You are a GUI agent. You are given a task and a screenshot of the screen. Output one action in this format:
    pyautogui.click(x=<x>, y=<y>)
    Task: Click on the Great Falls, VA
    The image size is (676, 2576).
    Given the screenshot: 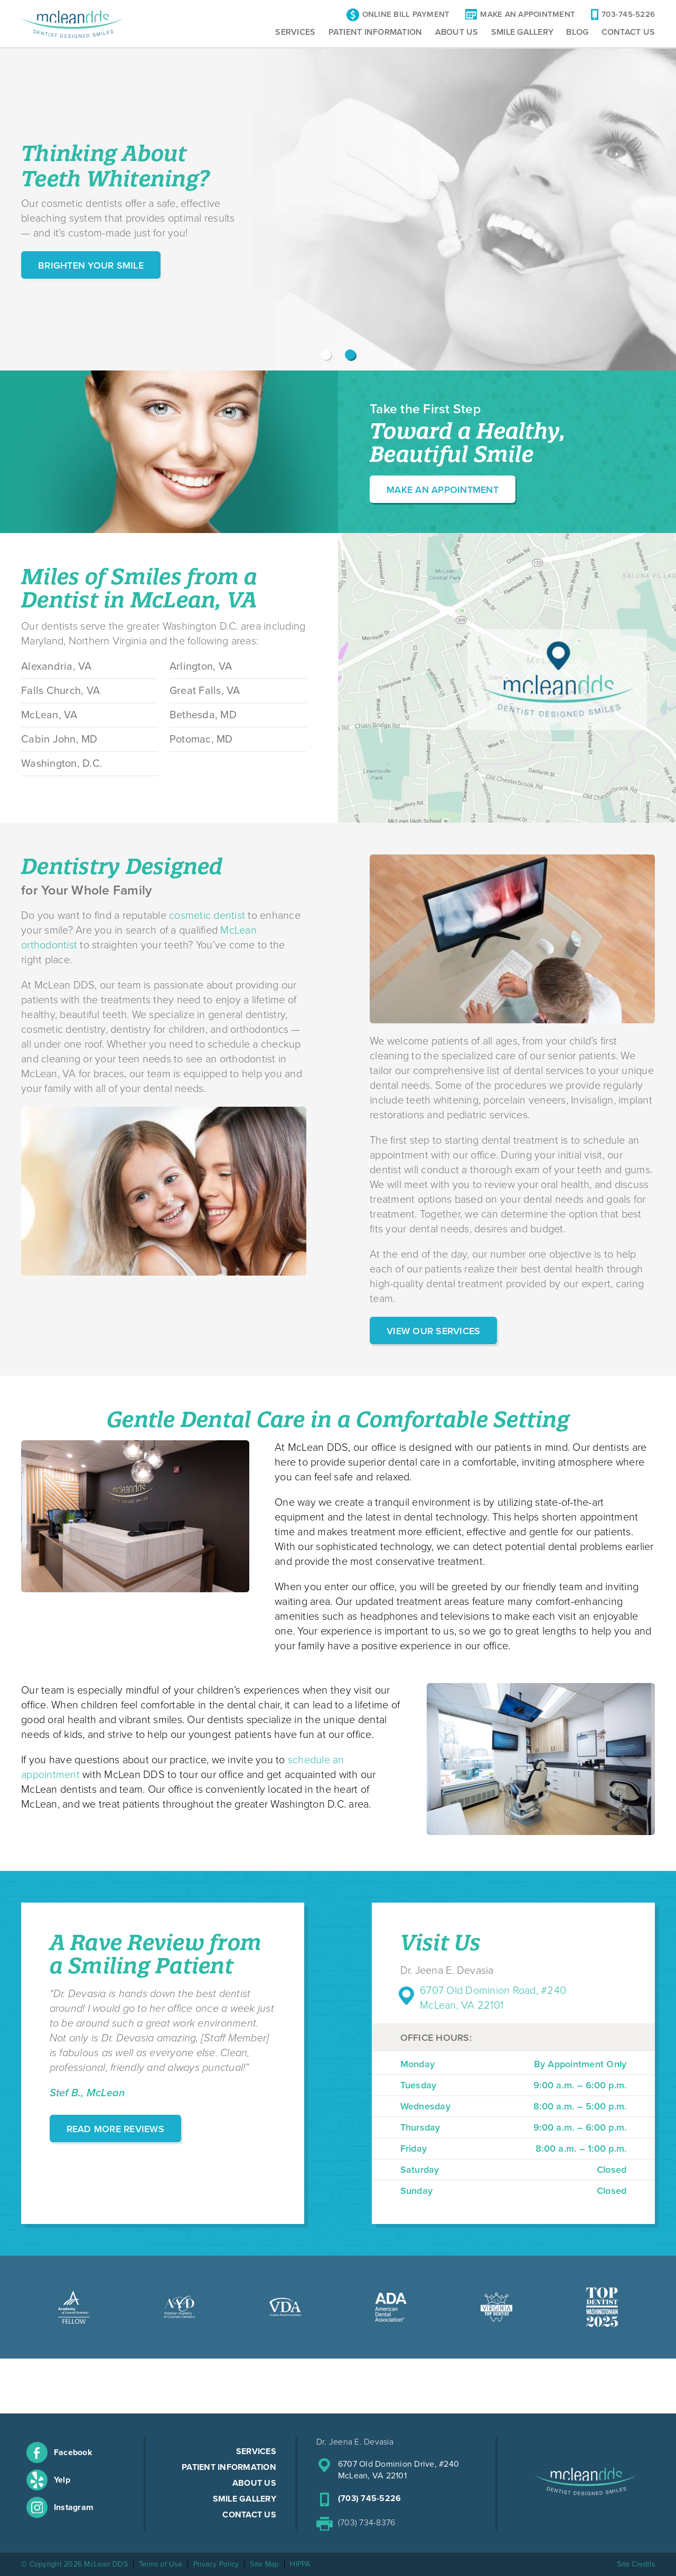 What is the action you would take?
    pyautogui.click(x=205, y=691)
    